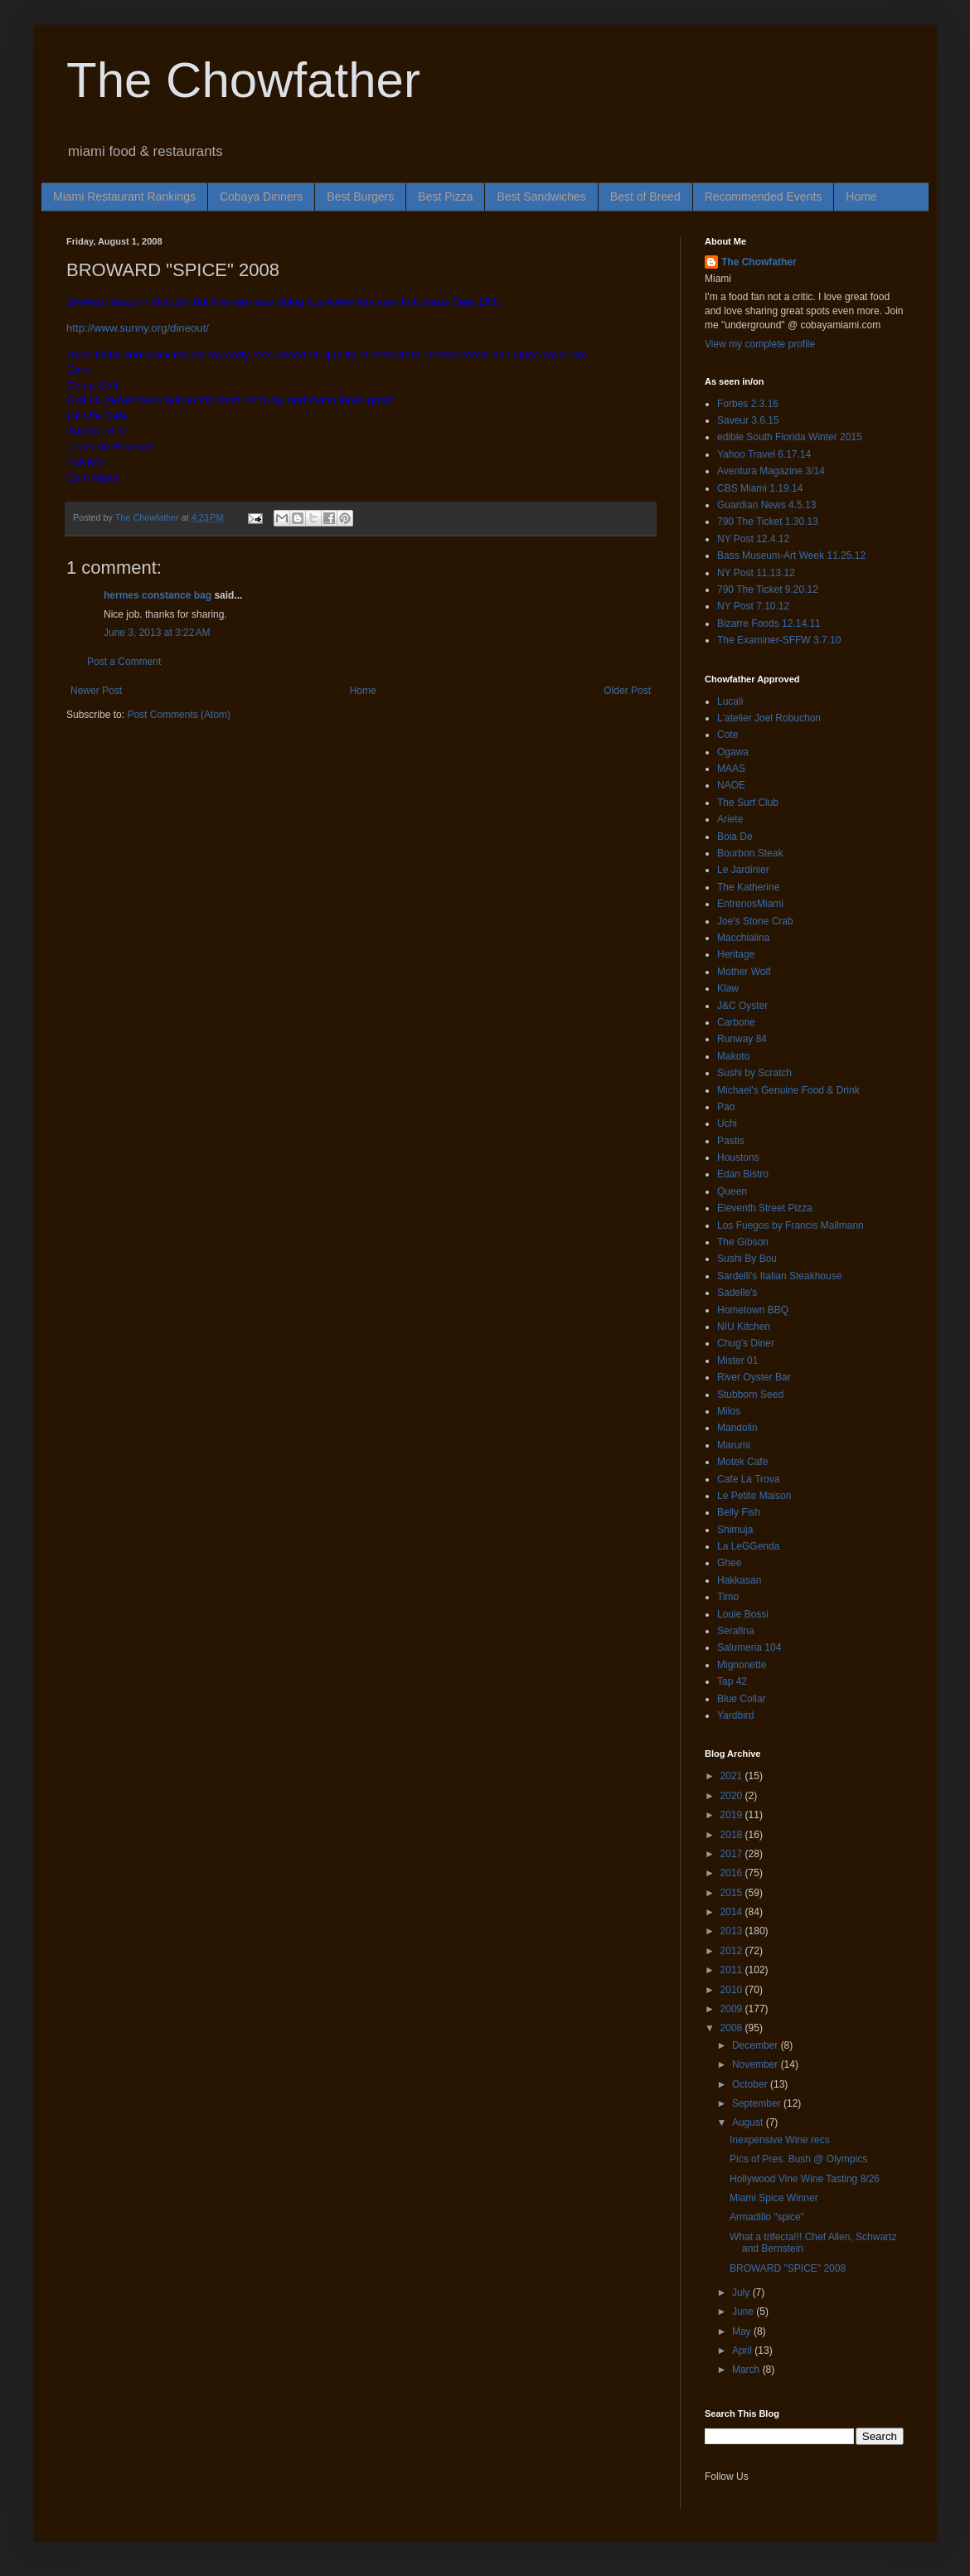 The height and width of the screenshot is (2576, 970). What do you see at coordinates (732, 1912) in the screenshot?
I see `2014` at bounding box center [732, 1912].